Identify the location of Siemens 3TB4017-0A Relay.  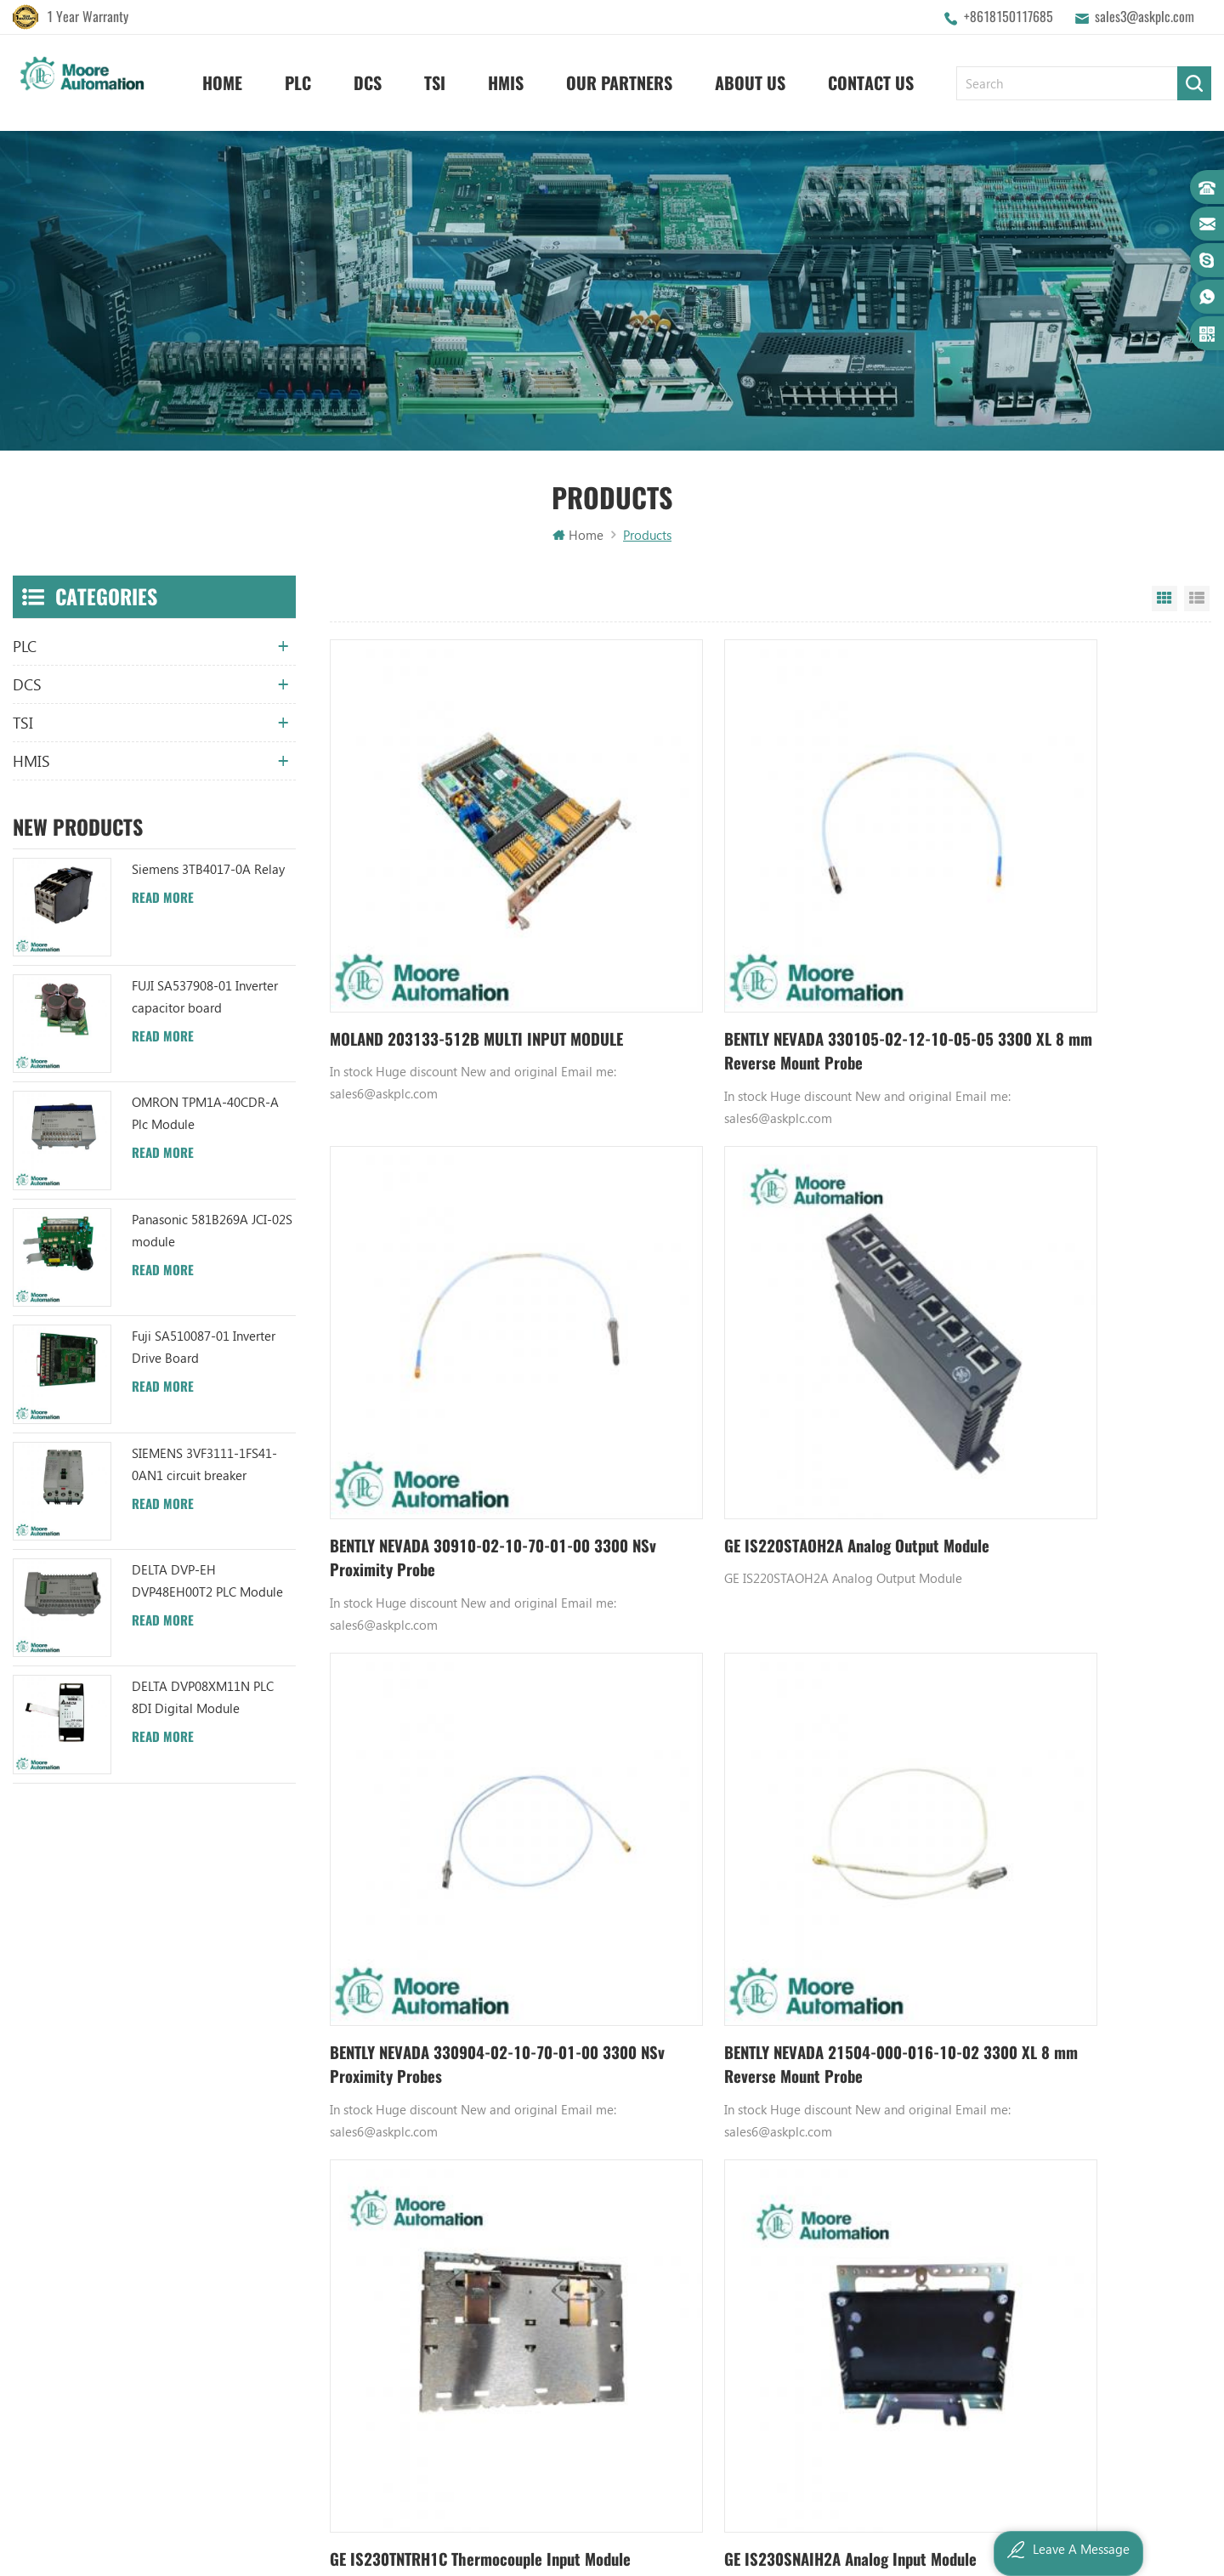
(208, 870).